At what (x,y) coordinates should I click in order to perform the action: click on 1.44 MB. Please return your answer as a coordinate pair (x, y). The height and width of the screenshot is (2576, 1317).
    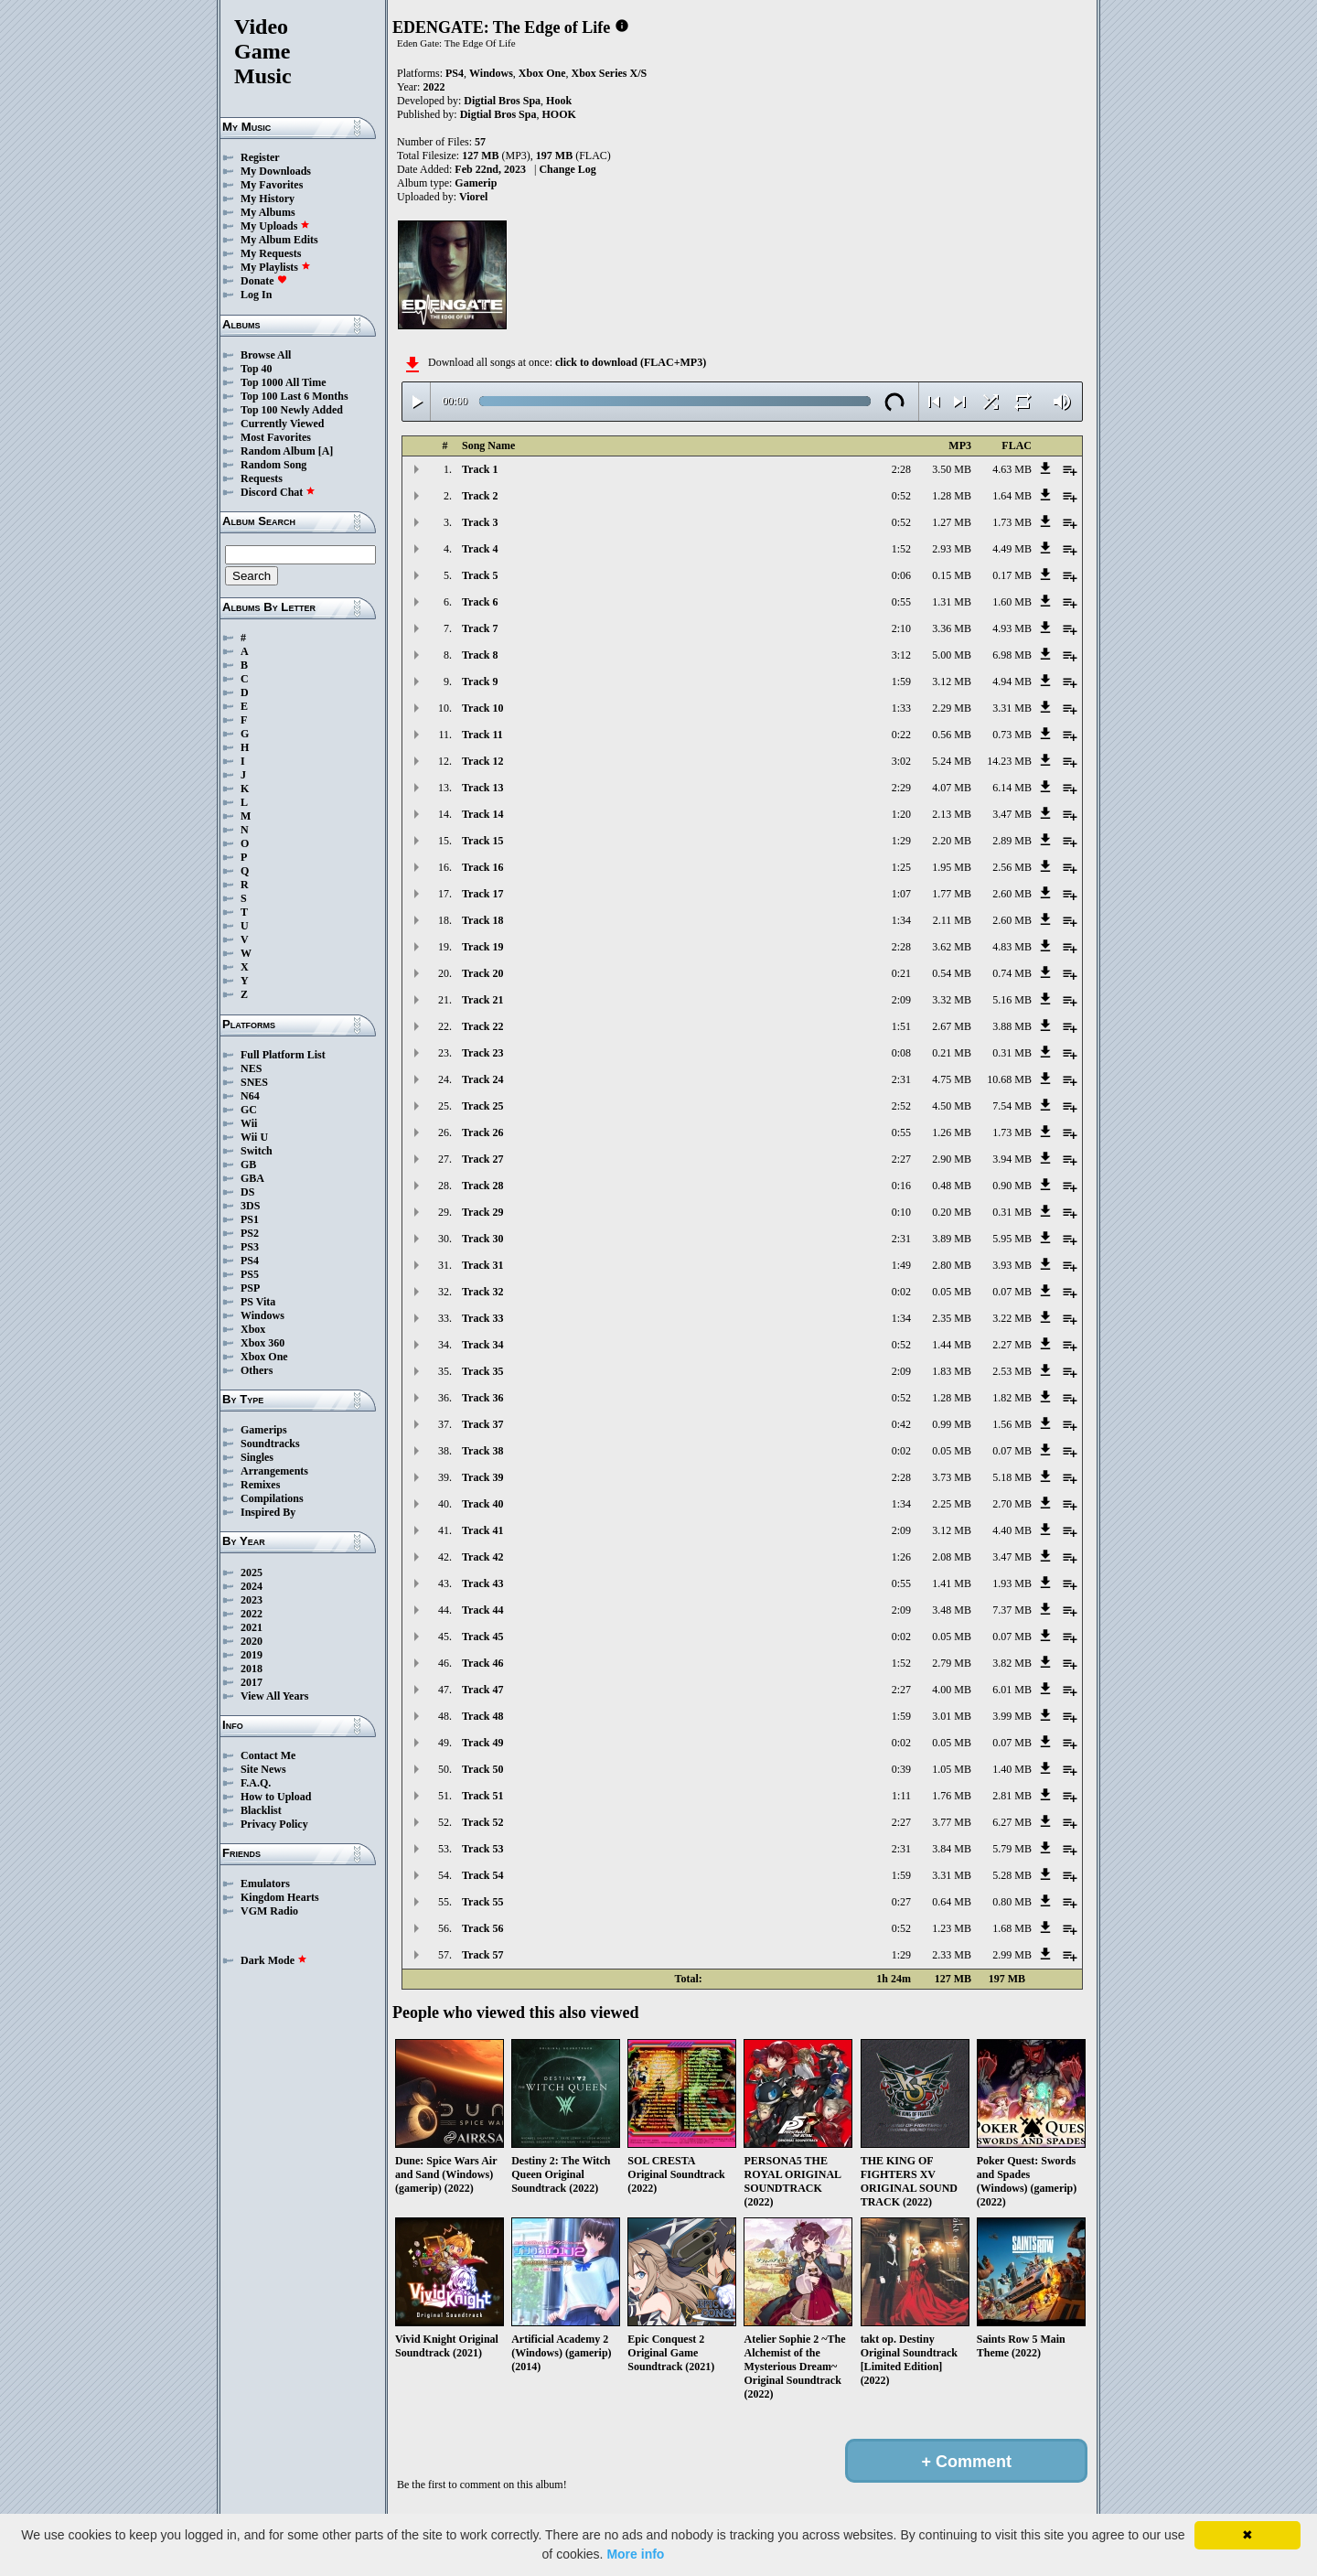
    Looking at the image, I should click on (951, 1344).